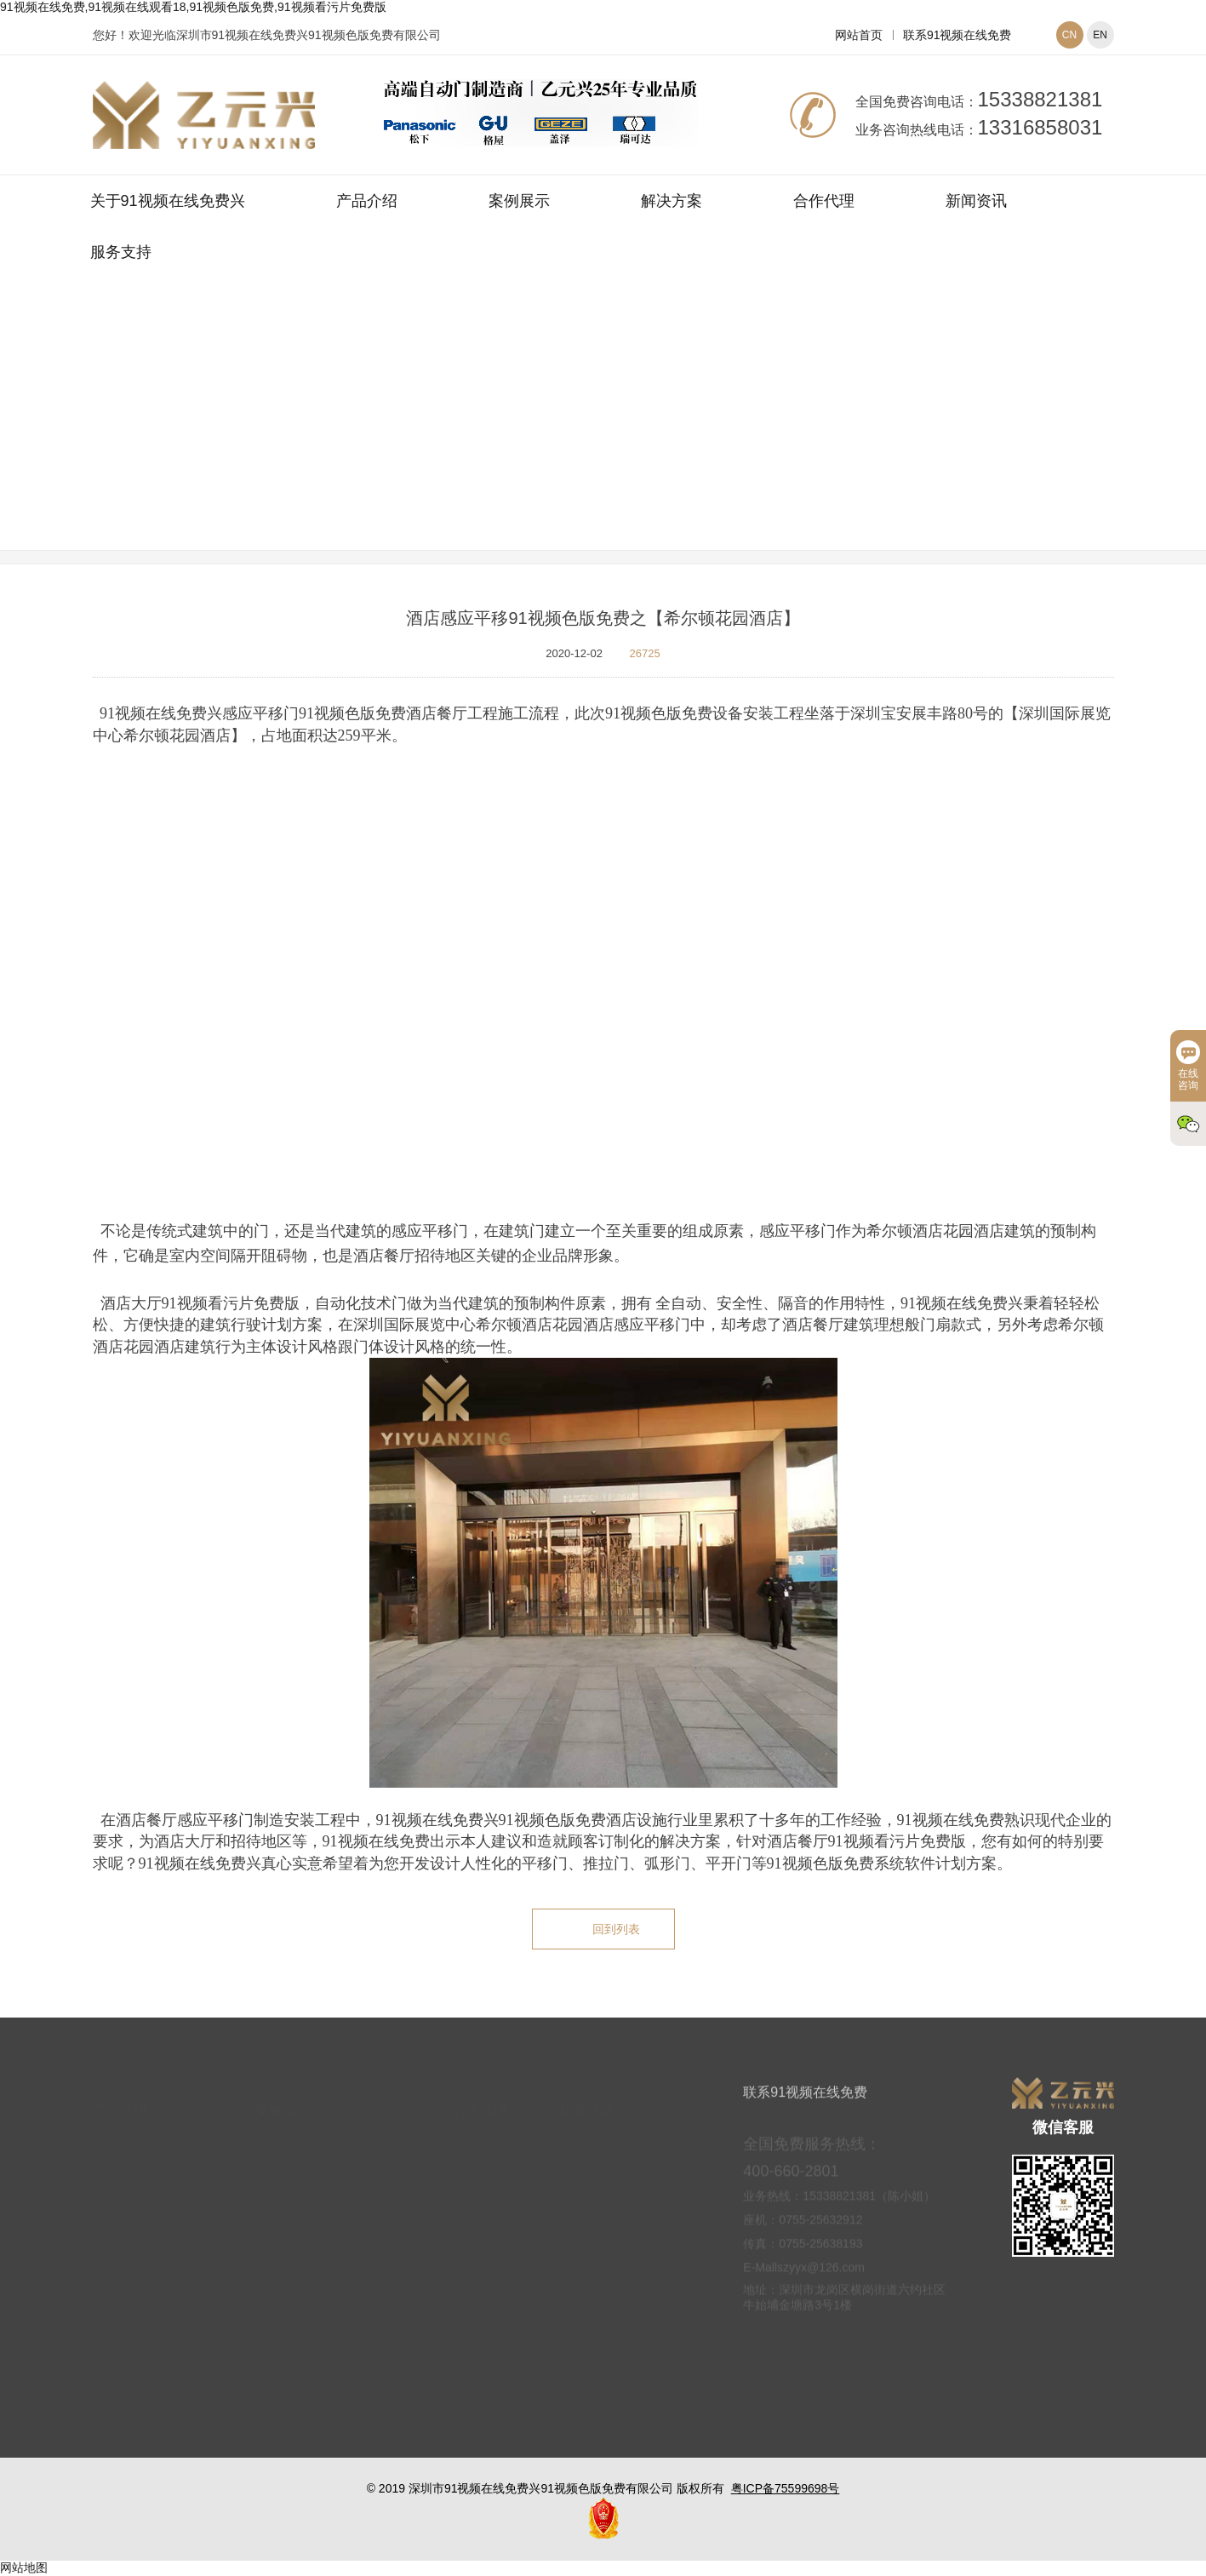  What do you see at coordinates (859, 35) in the screenshot?
I see `网站首页` at bounding box center [859, 35].